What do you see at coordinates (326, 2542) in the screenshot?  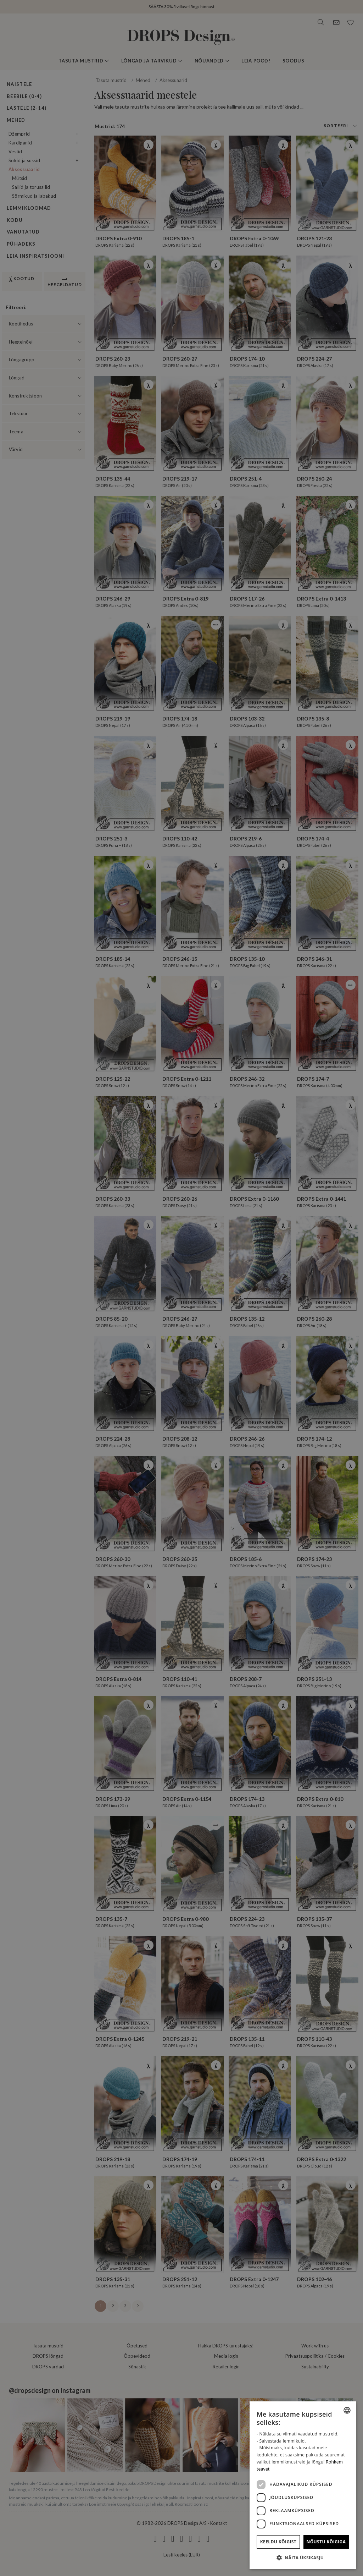 I see `Nõustu kõigiga [button]` at bounding box center [326, 2542].